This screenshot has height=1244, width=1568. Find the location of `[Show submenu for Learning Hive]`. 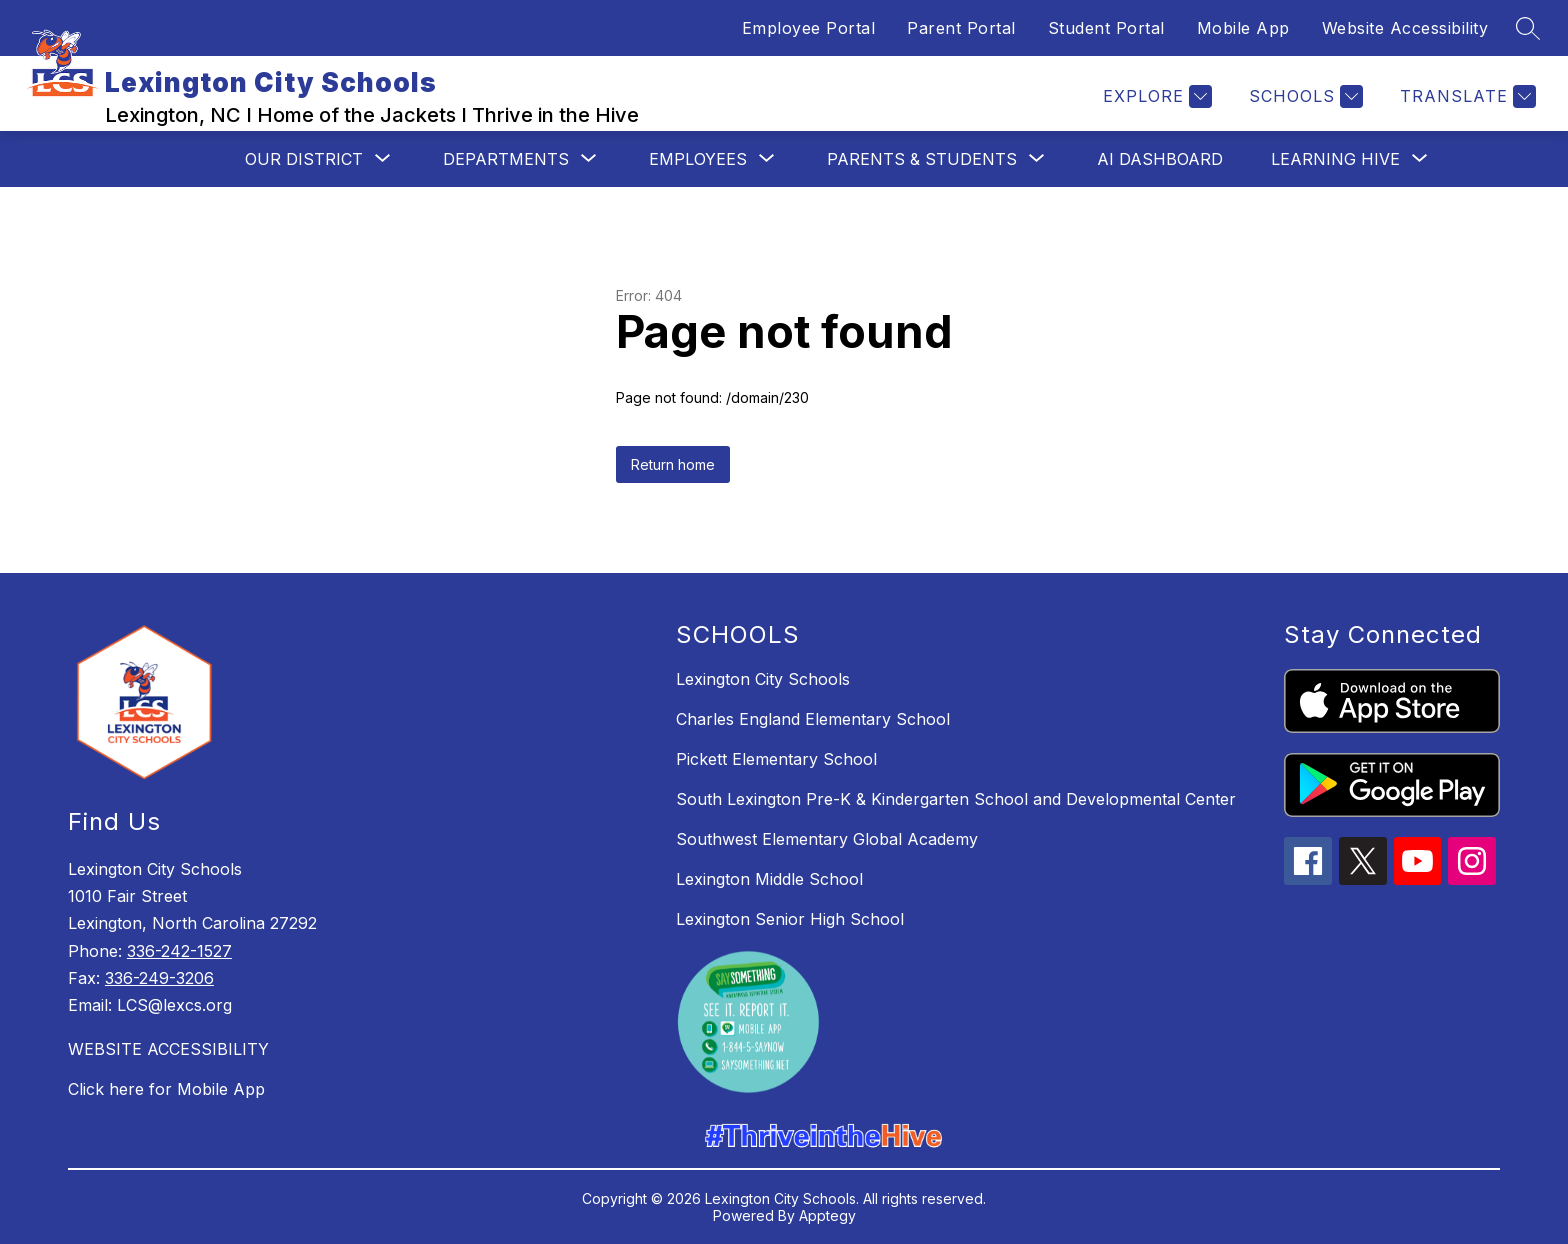

[Show submenu for Learning Hive] is located at coordinates (1335, 159).